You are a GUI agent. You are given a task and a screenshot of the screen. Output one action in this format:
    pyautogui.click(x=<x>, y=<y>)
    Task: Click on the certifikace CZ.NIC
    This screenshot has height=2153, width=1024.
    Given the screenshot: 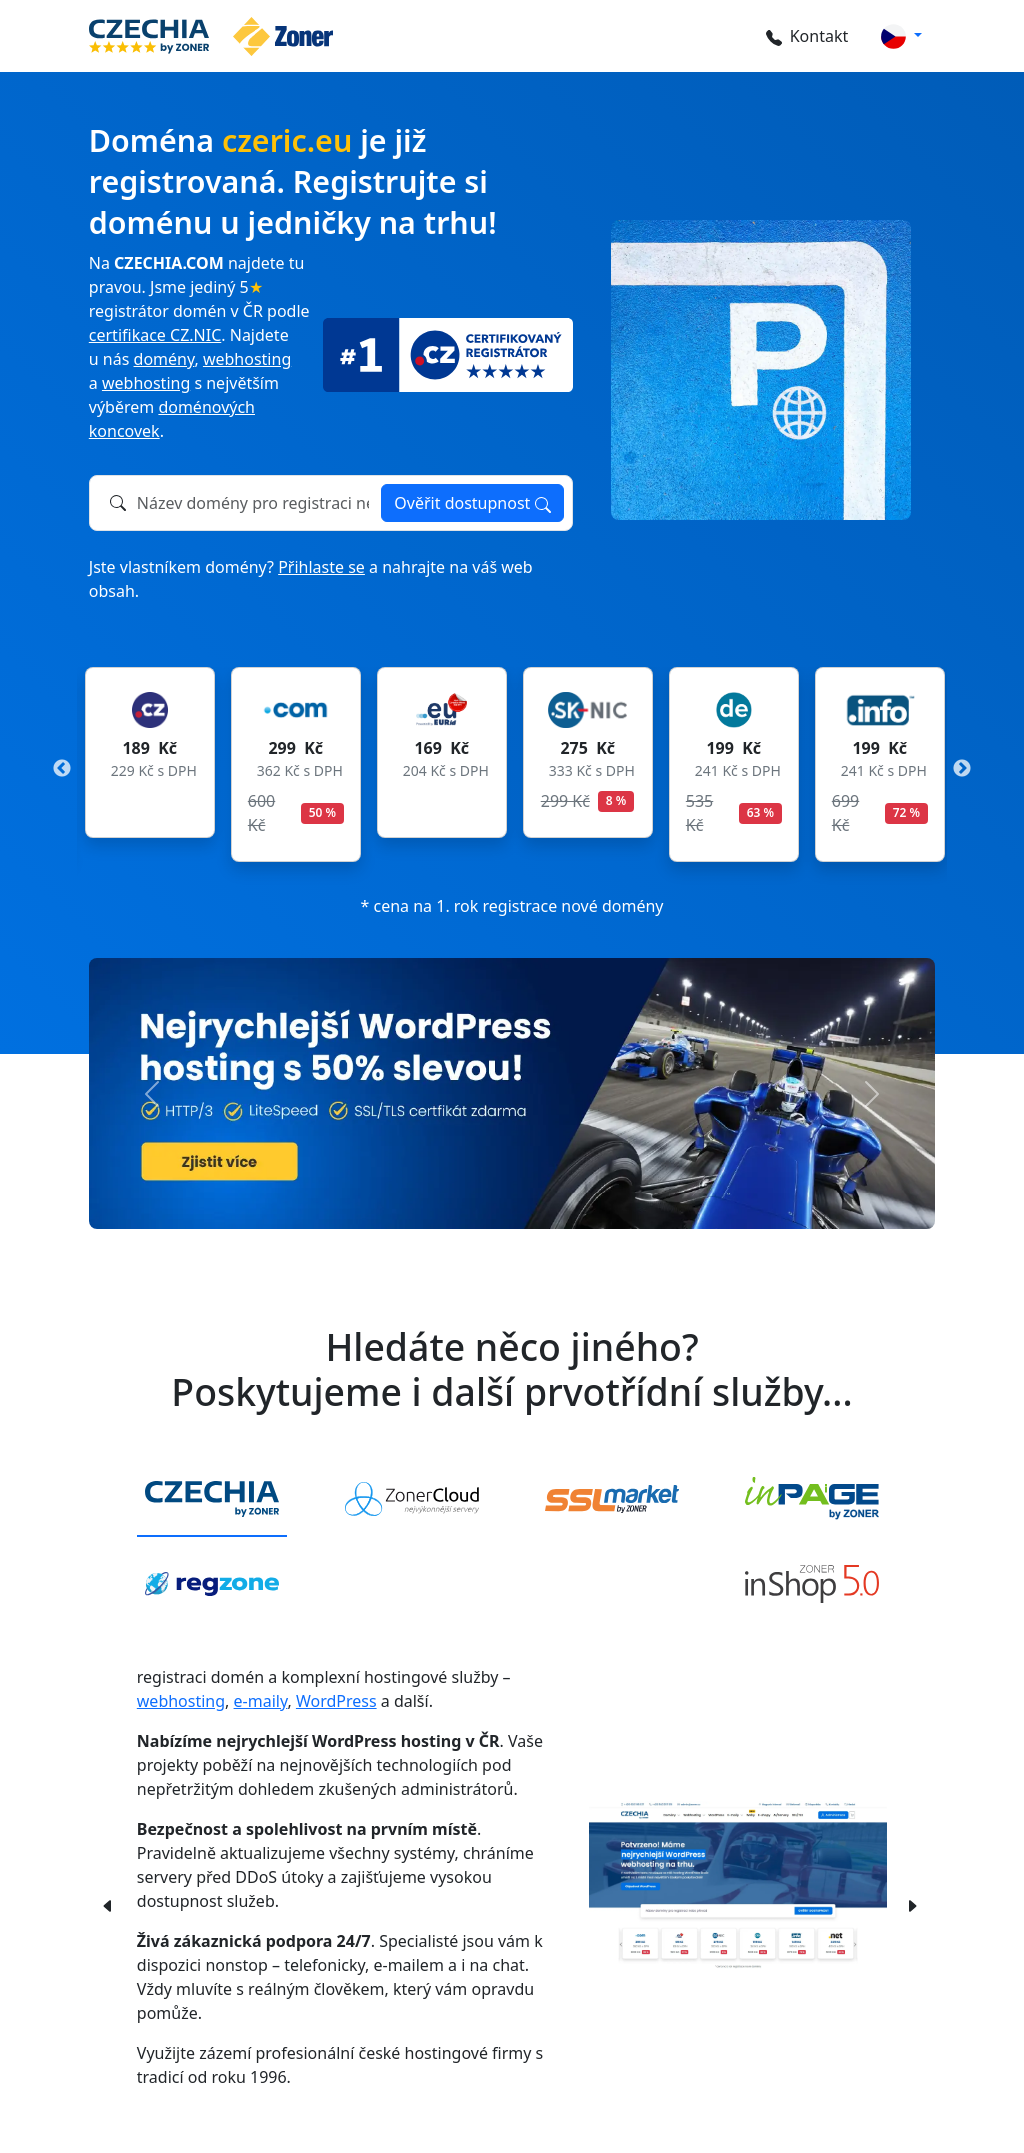 What is the action you would take?
    pyautogui.click(x=155, y=335)
    